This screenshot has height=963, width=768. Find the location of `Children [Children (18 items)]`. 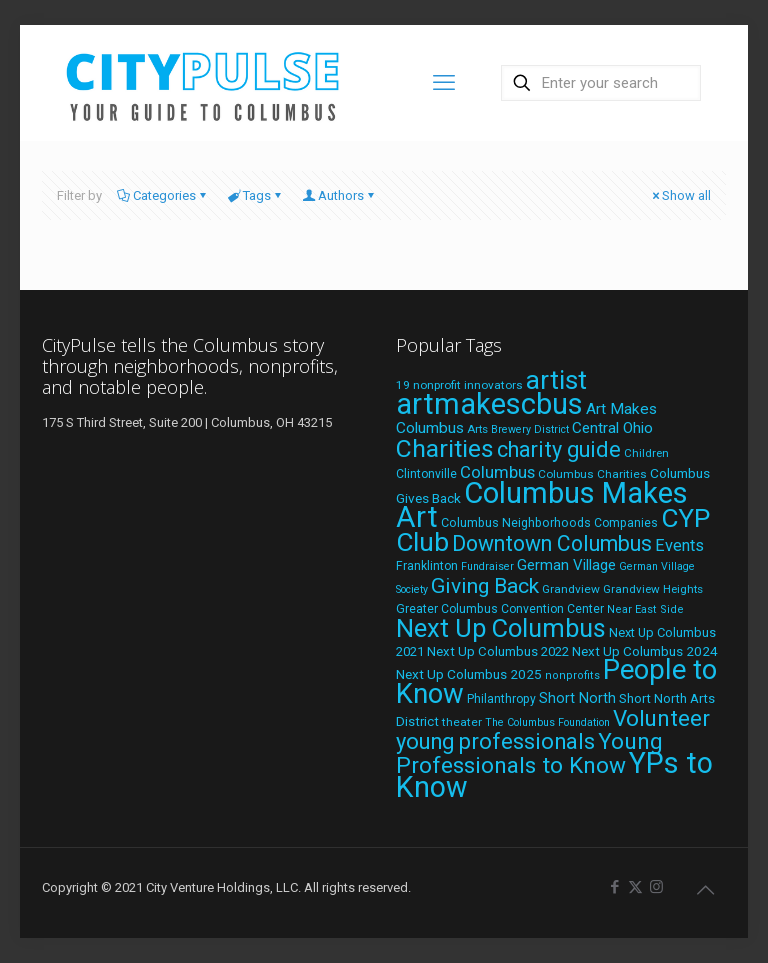

Children [Children (18 items)] is located at coordinates (646, 453).